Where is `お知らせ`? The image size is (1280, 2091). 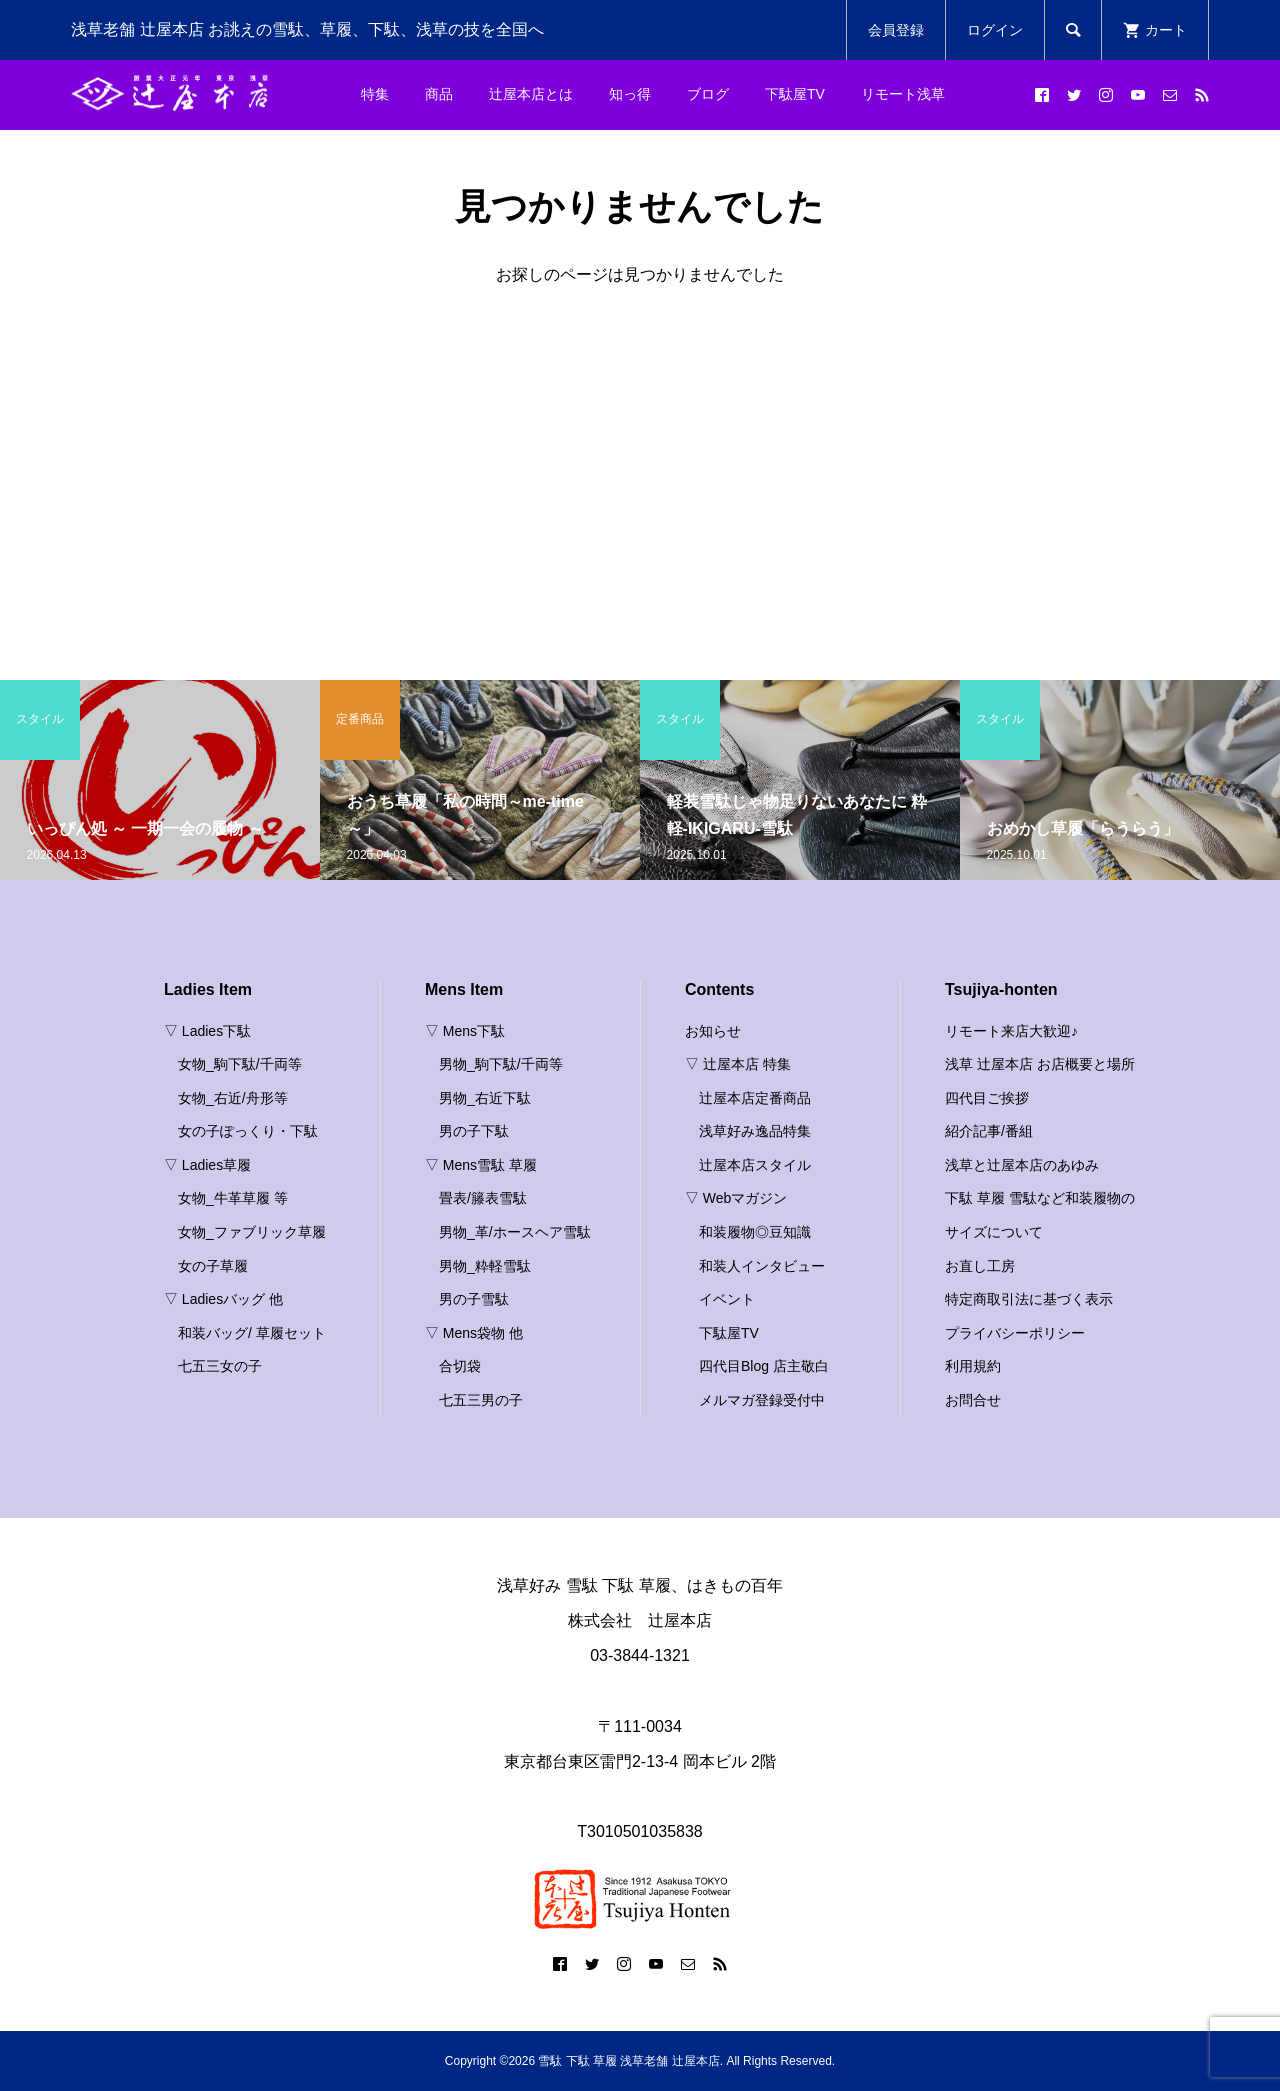
お知らせ is located at coordinates (713, 1031).